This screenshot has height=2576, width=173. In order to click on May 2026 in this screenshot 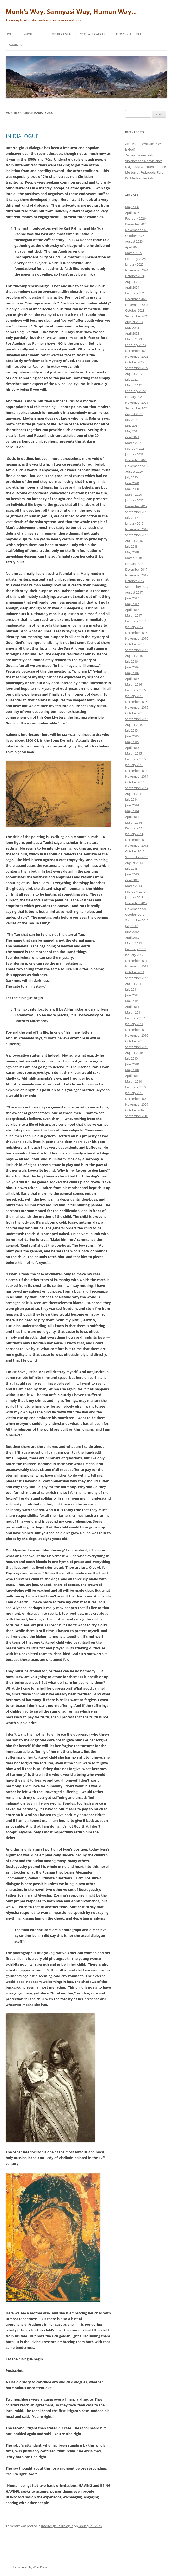, I will do `click(132, 207)`.